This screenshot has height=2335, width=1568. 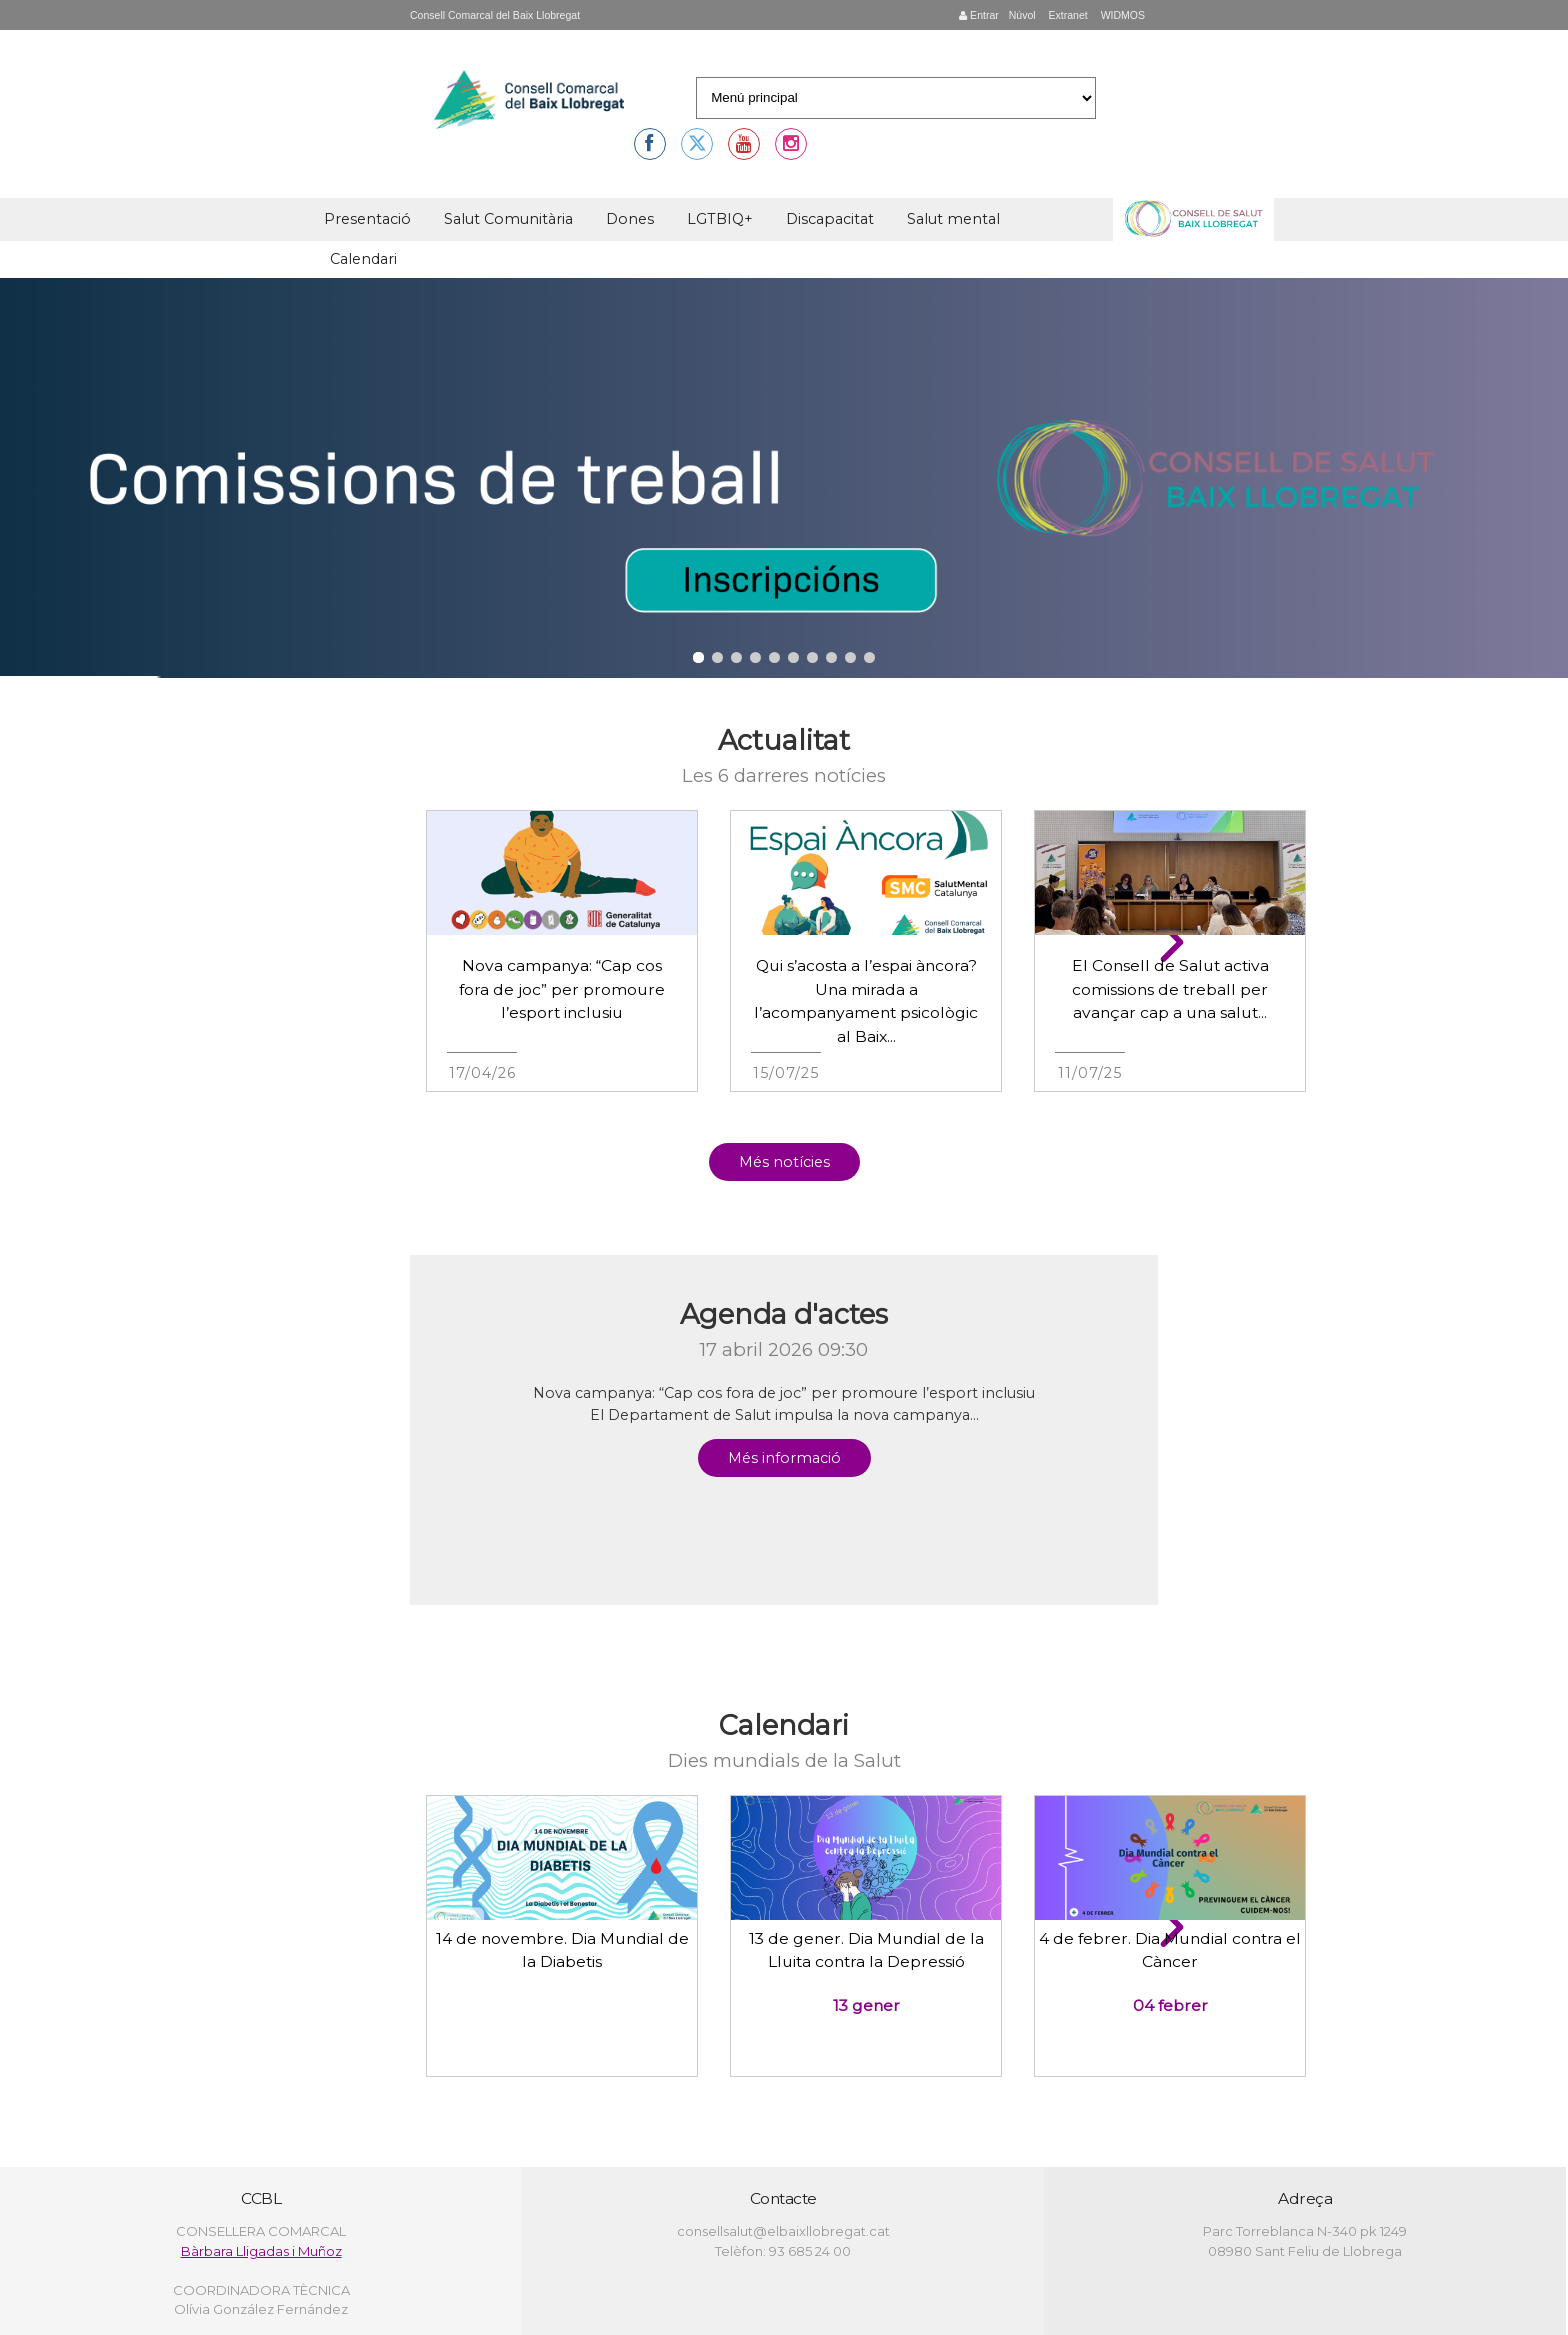 I want to click on Nova campanya: “Cap cos fora de joc” per promoure l’esport inclusiu, so click(x=562, y=989).